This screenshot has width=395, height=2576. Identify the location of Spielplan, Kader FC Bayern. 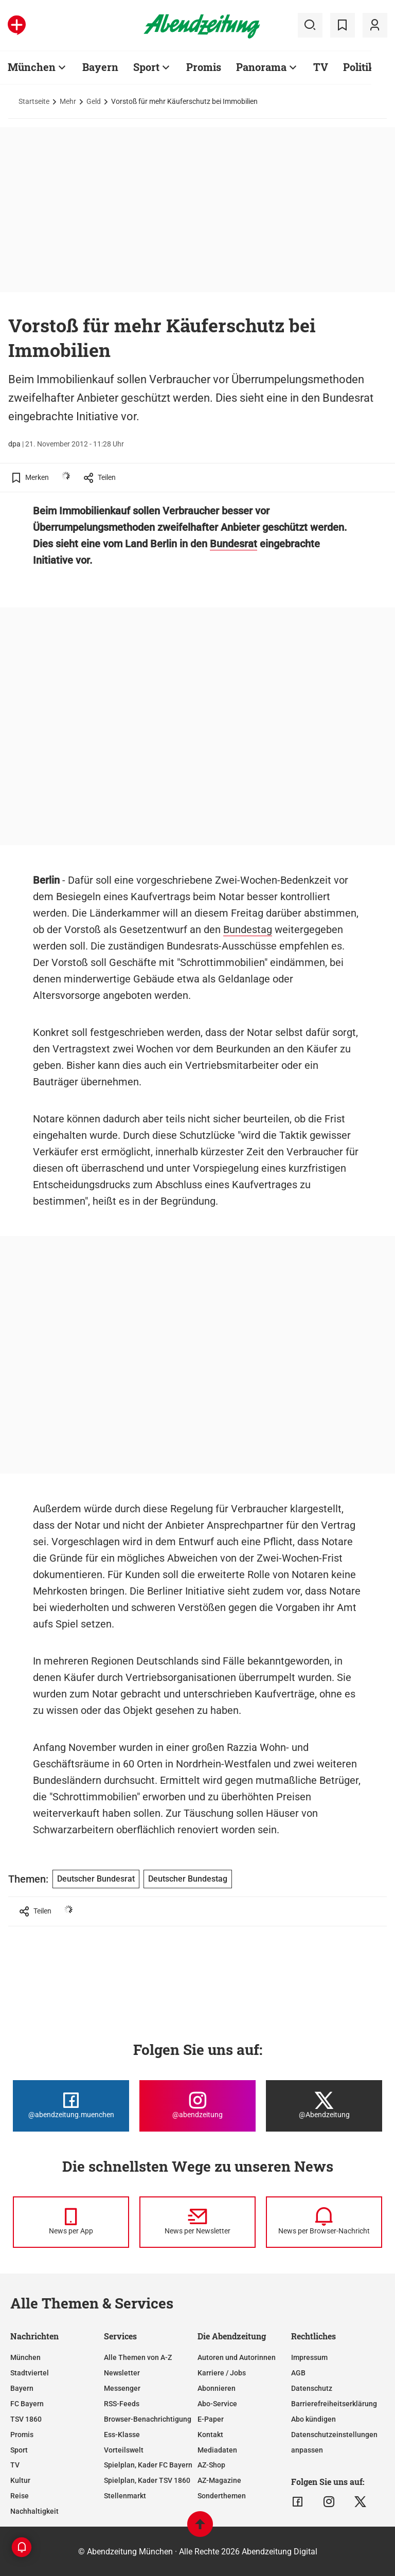
(148, 2465).